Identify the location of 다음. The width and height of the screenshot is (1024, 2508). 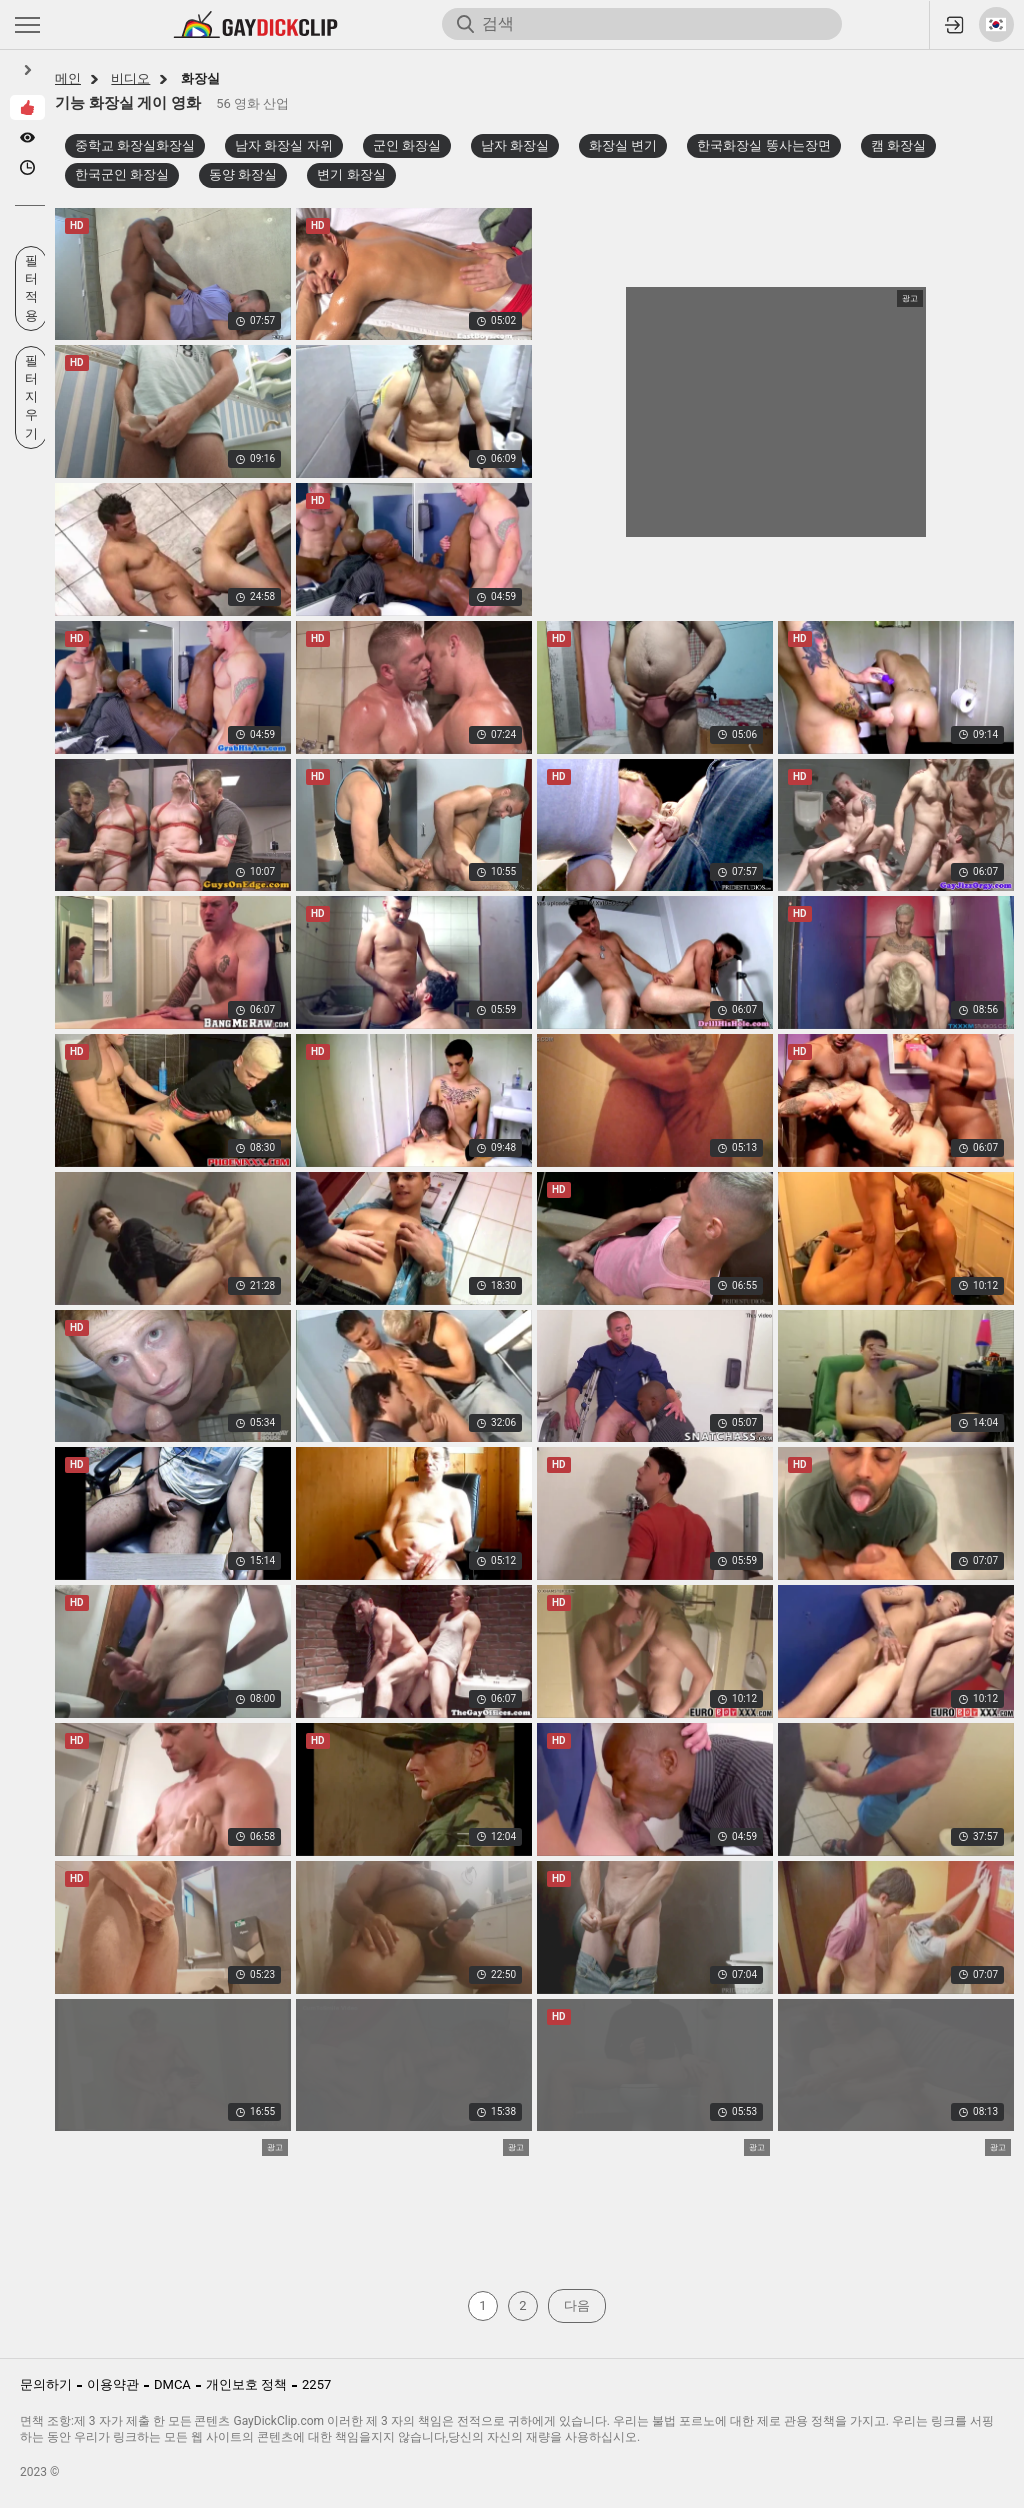
(577, 2305).